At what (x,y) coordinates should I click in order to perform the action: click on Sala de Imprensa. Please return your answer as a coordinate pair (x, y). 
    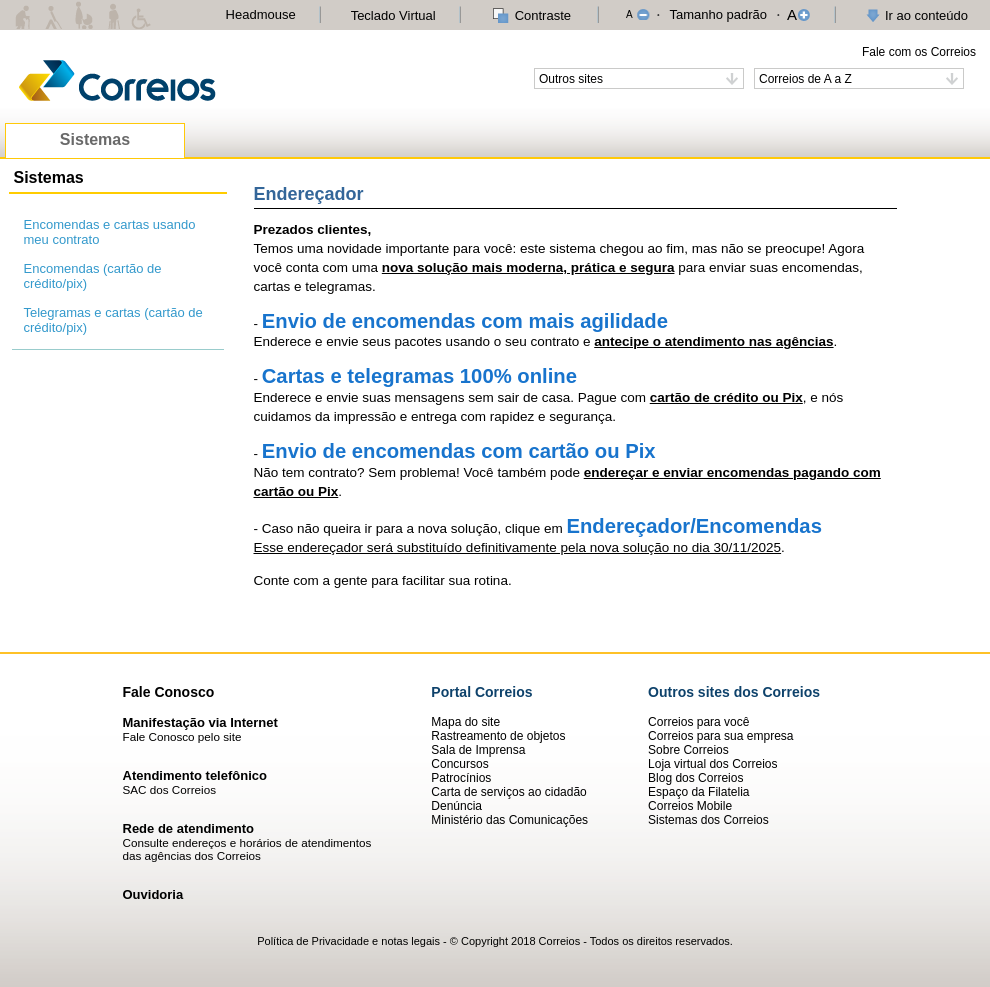
    Looking at the image, I should click on (478, 750).